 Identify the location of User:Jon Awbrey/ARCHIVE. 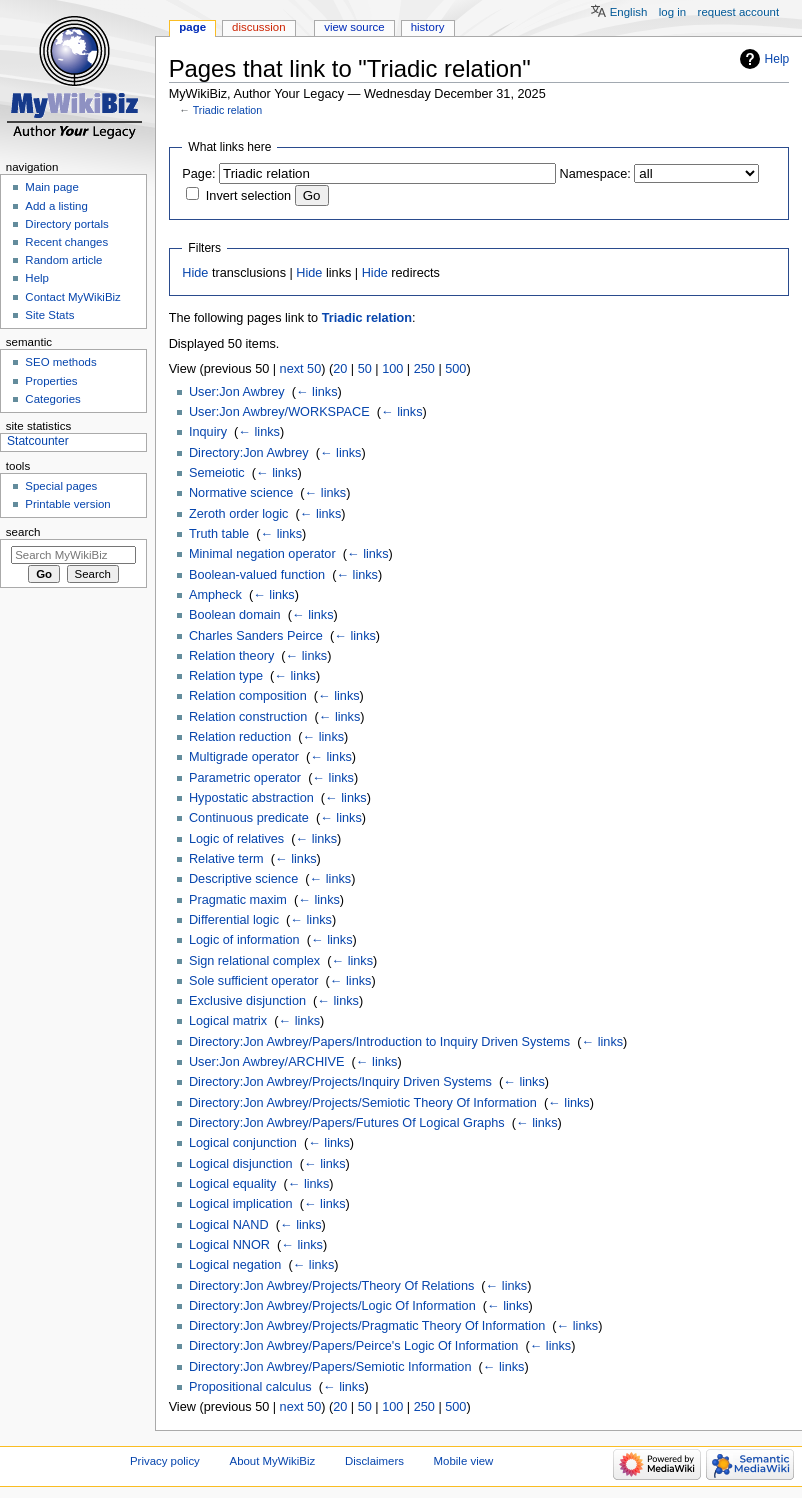
(267, 1062).